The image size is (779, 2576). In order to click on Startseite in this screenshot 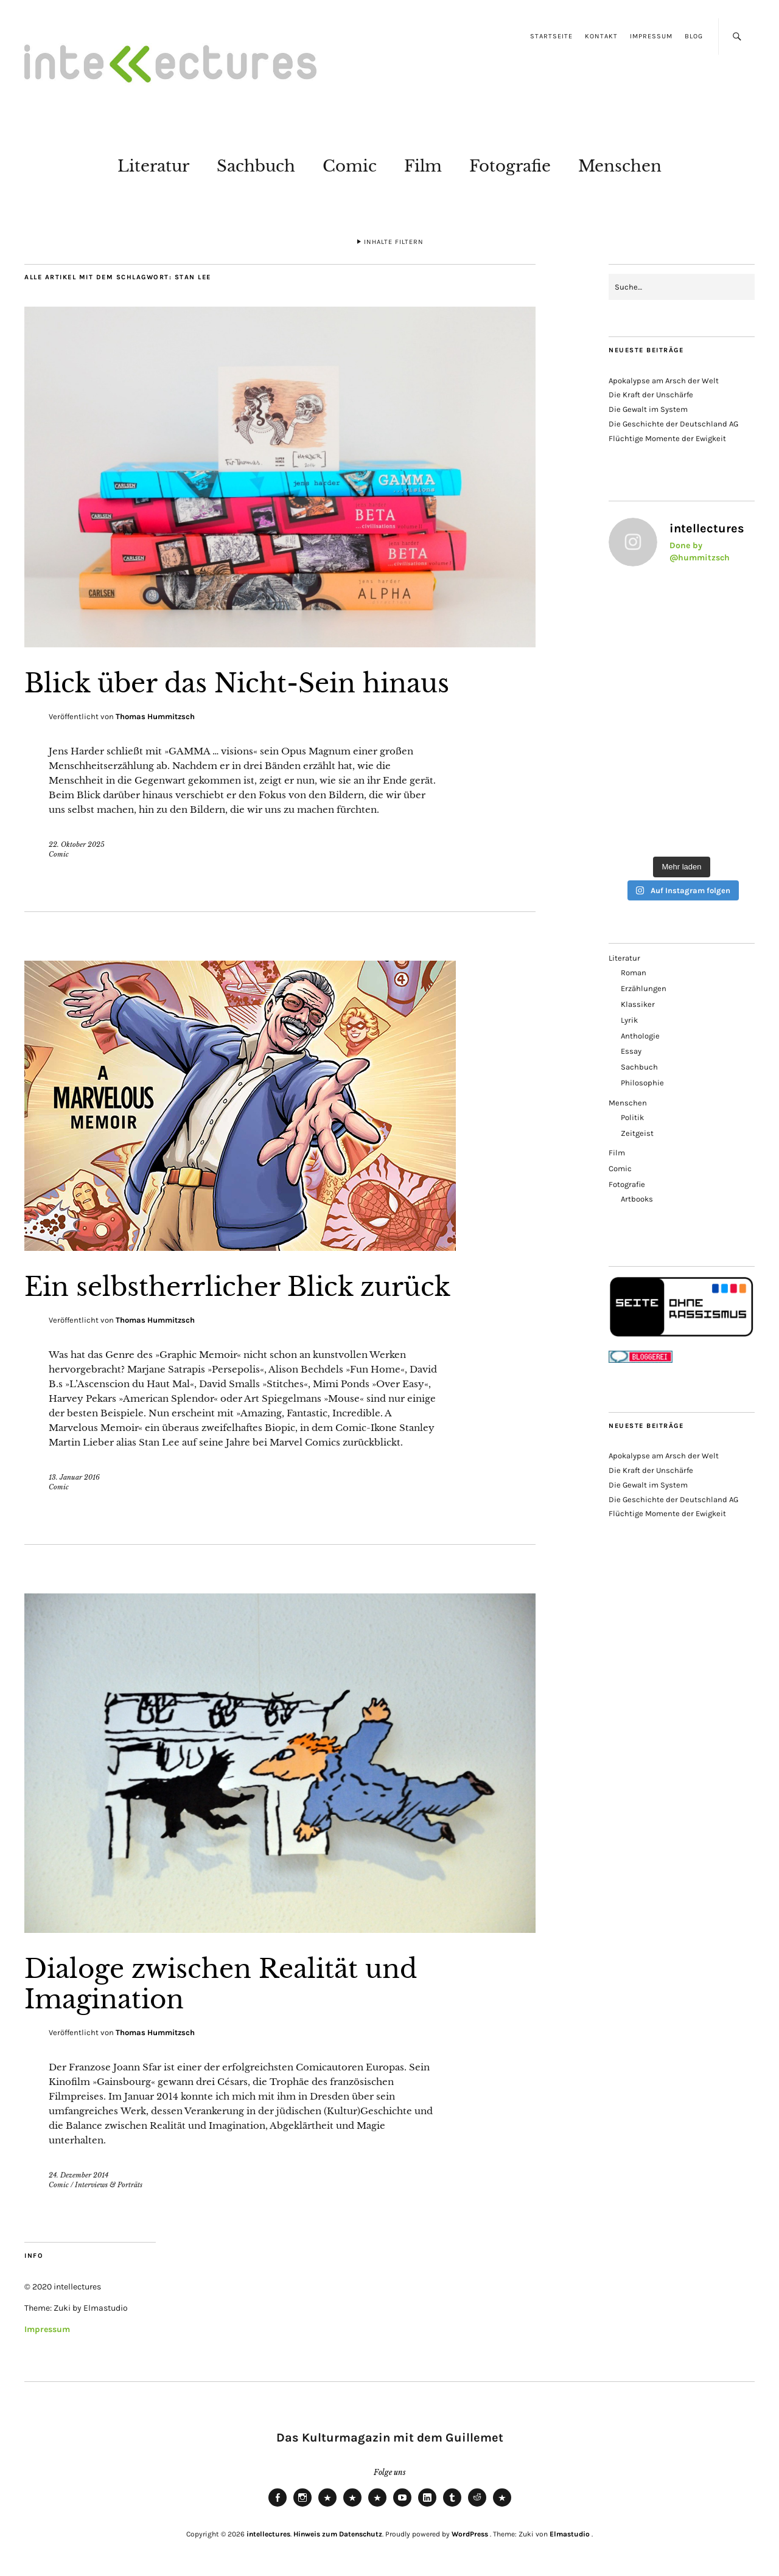, I will do `click(551, 36)`.